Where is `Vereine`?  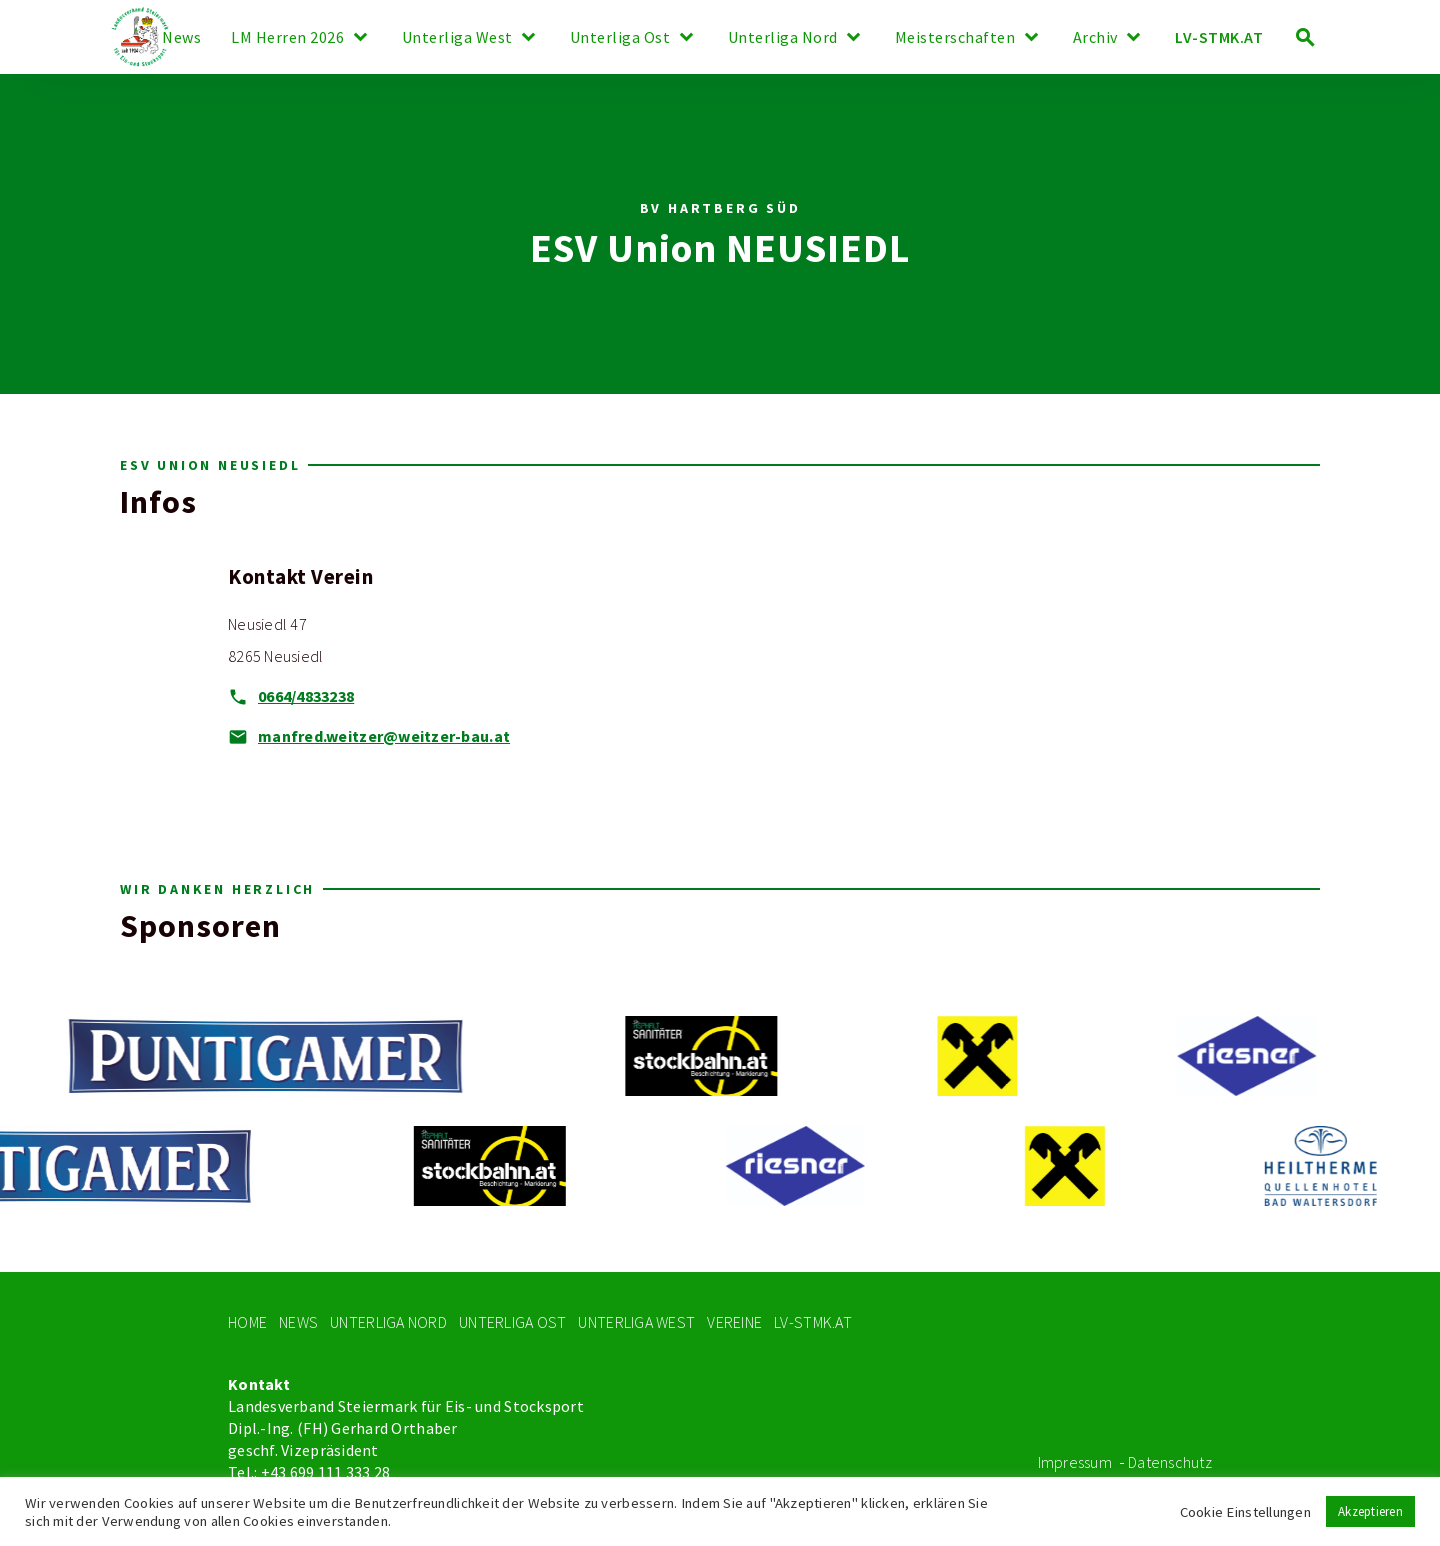
Vereine is located at coordinates (734, 1322).